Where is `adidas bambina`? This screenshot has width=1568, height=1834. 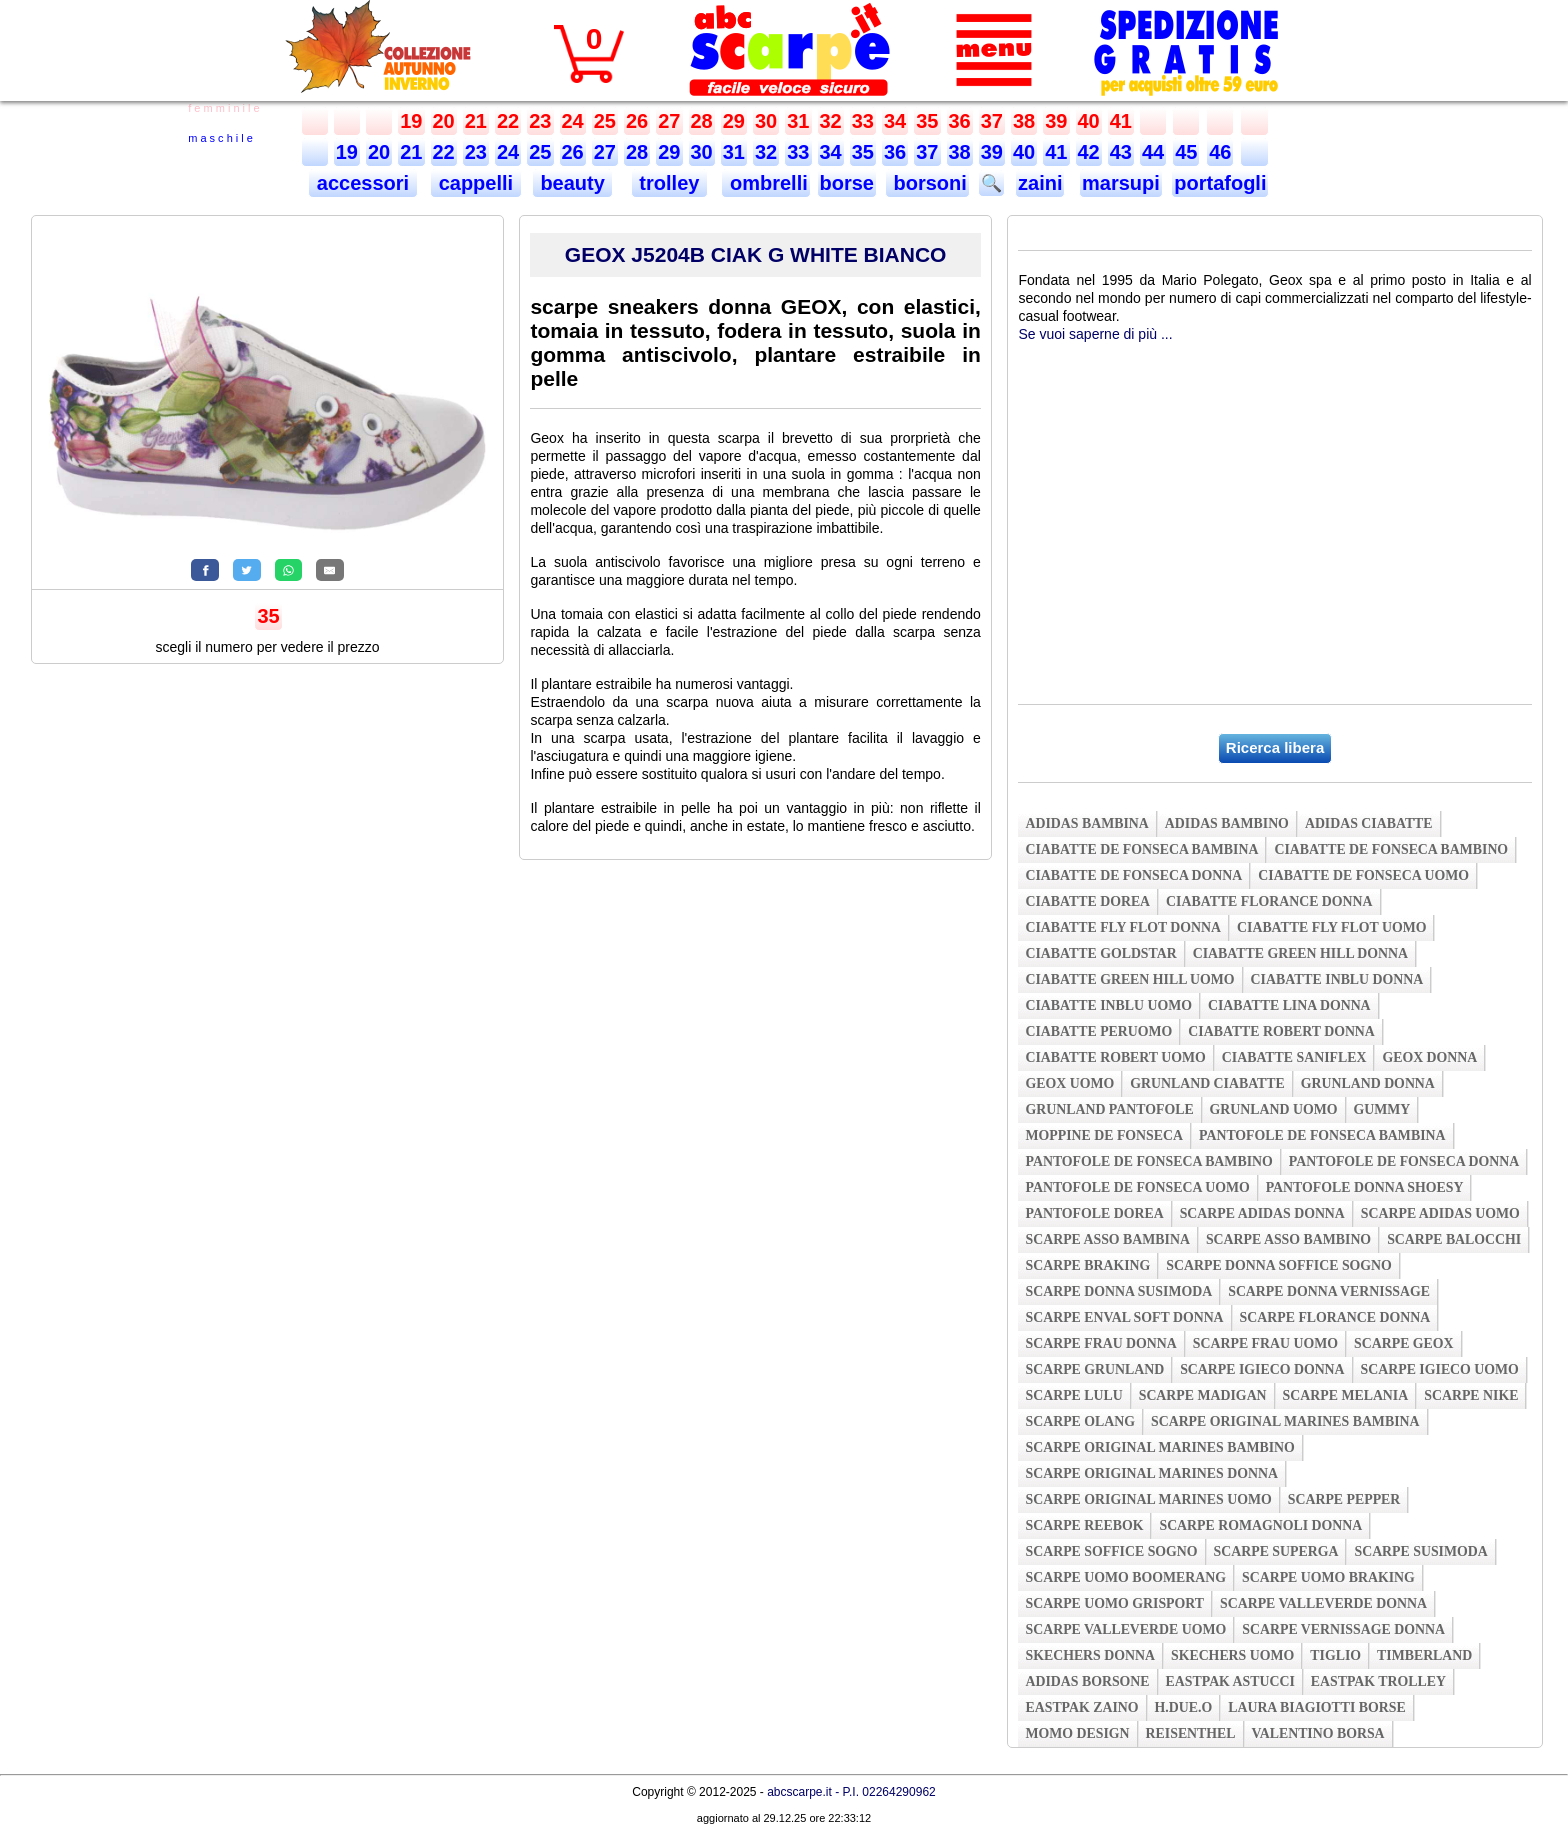 adidas bambina is located at coordinates (1086, 823).